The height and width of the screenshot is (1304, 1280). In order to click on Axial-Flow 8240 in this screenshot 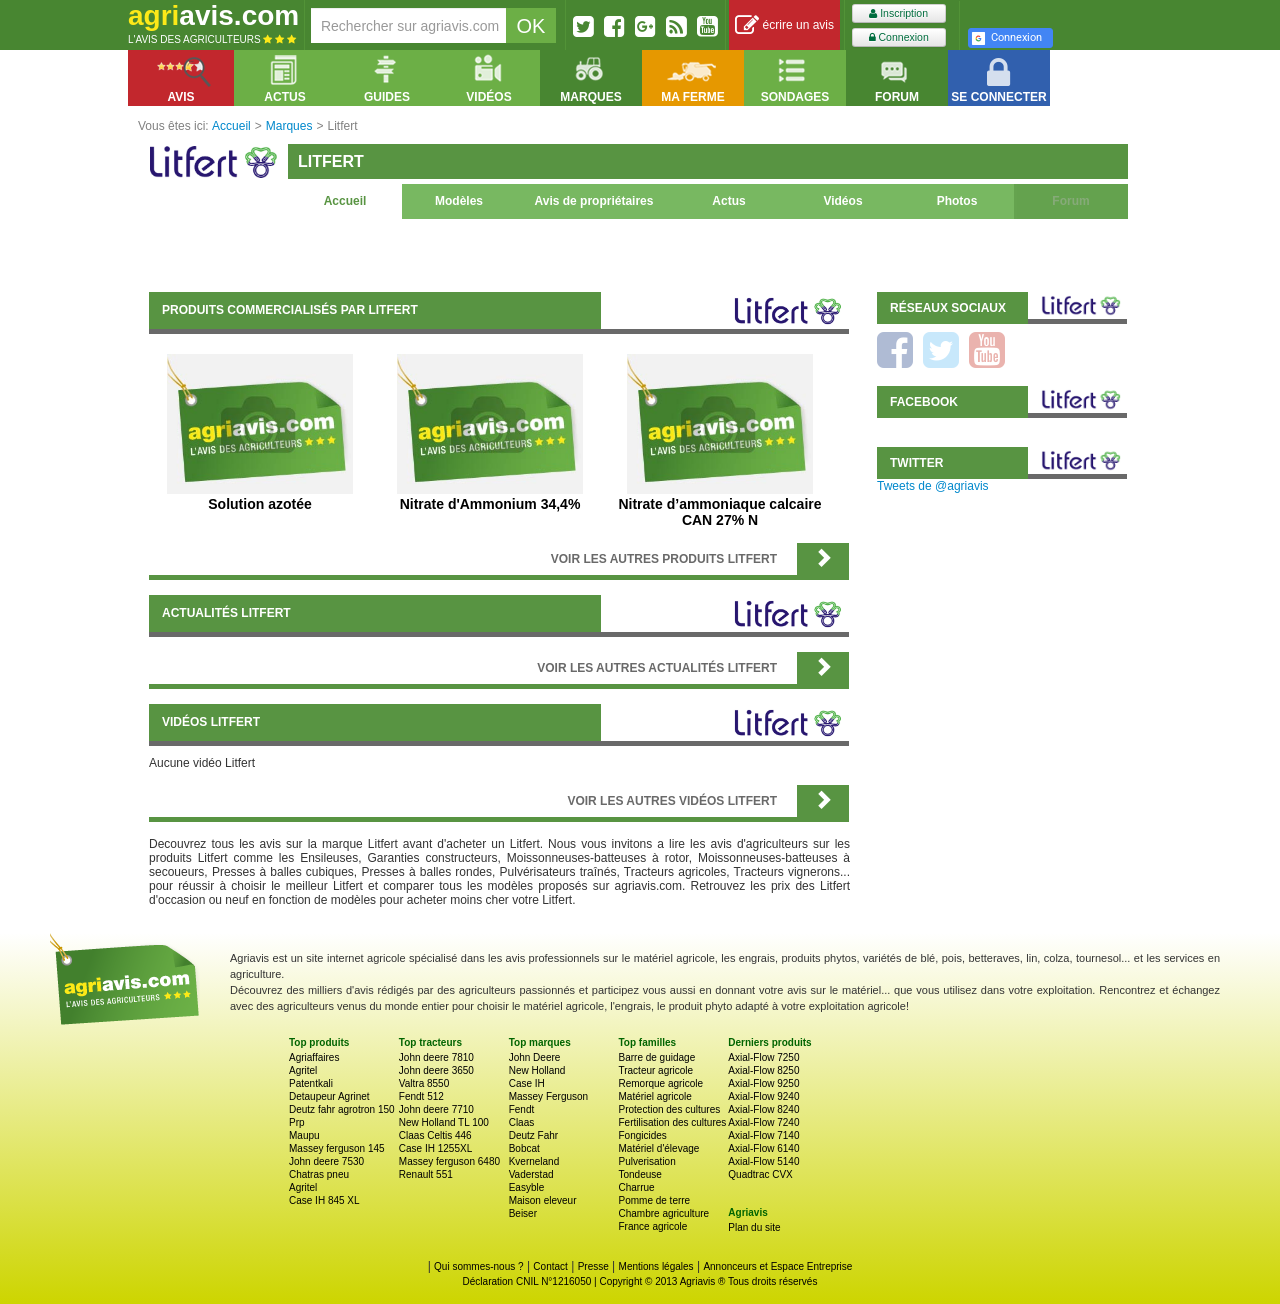, I will do `click(763, 1109)`.